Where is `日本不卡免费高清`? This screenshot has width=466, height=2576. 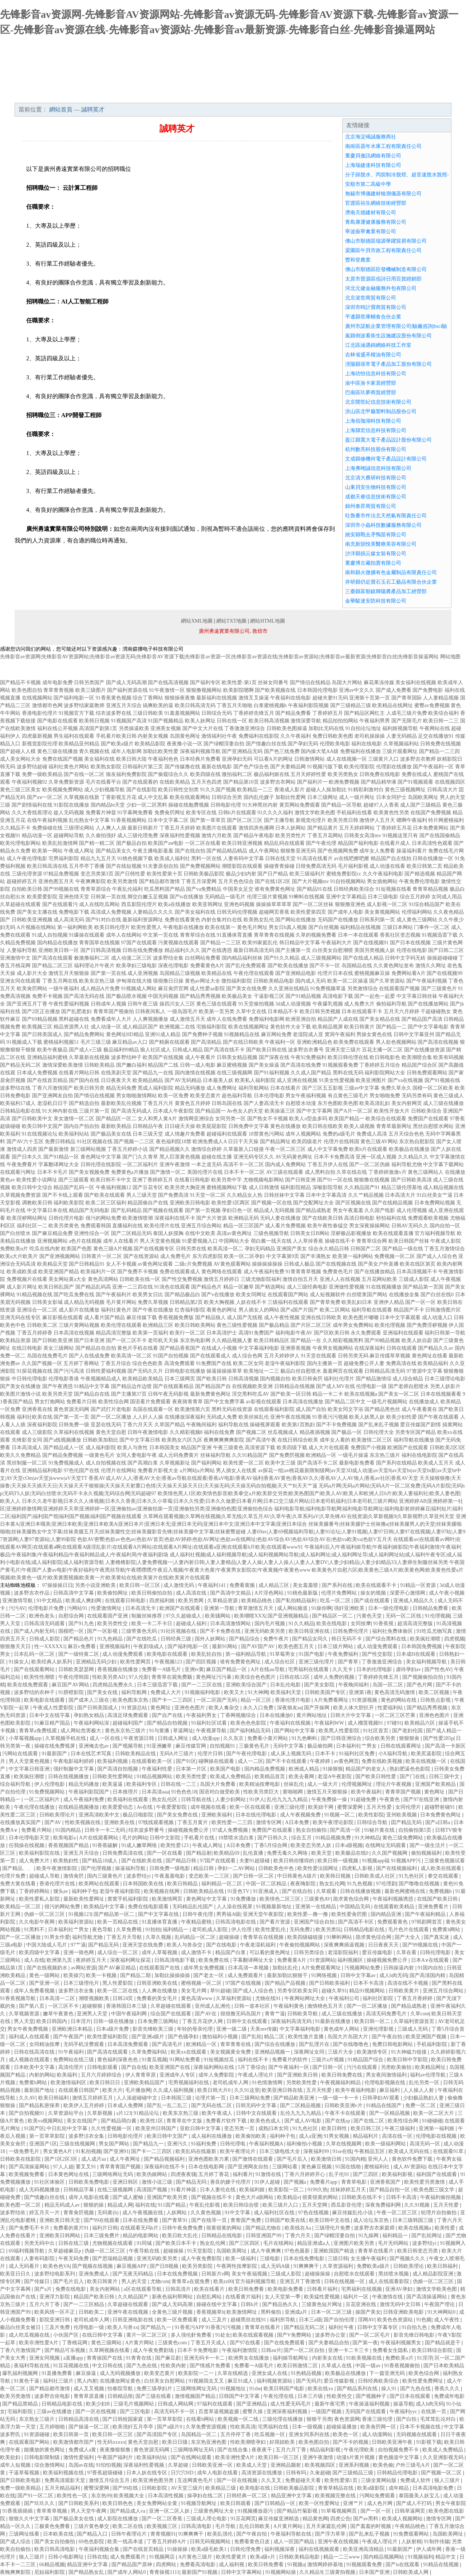 日本不卡免费高清 is located at coordinates (334, 1157).